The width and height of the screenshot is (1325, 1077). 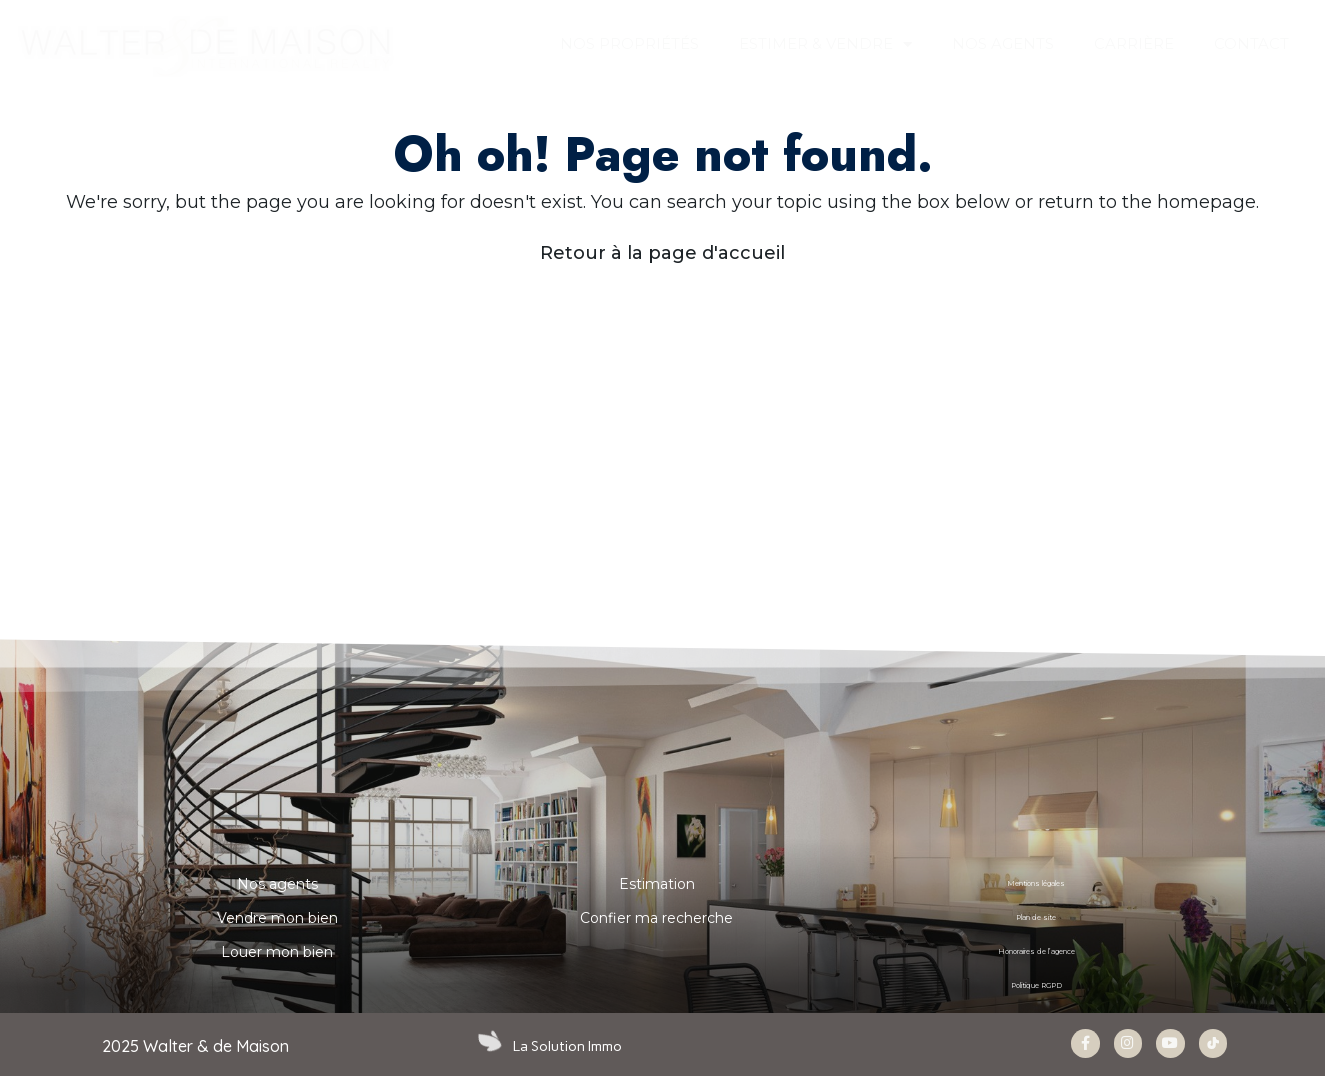 What do you see at coordinates (825, 44) in the screenshot?
I see `ESTIMER & VENDRE` at bounding box center [825, 44].